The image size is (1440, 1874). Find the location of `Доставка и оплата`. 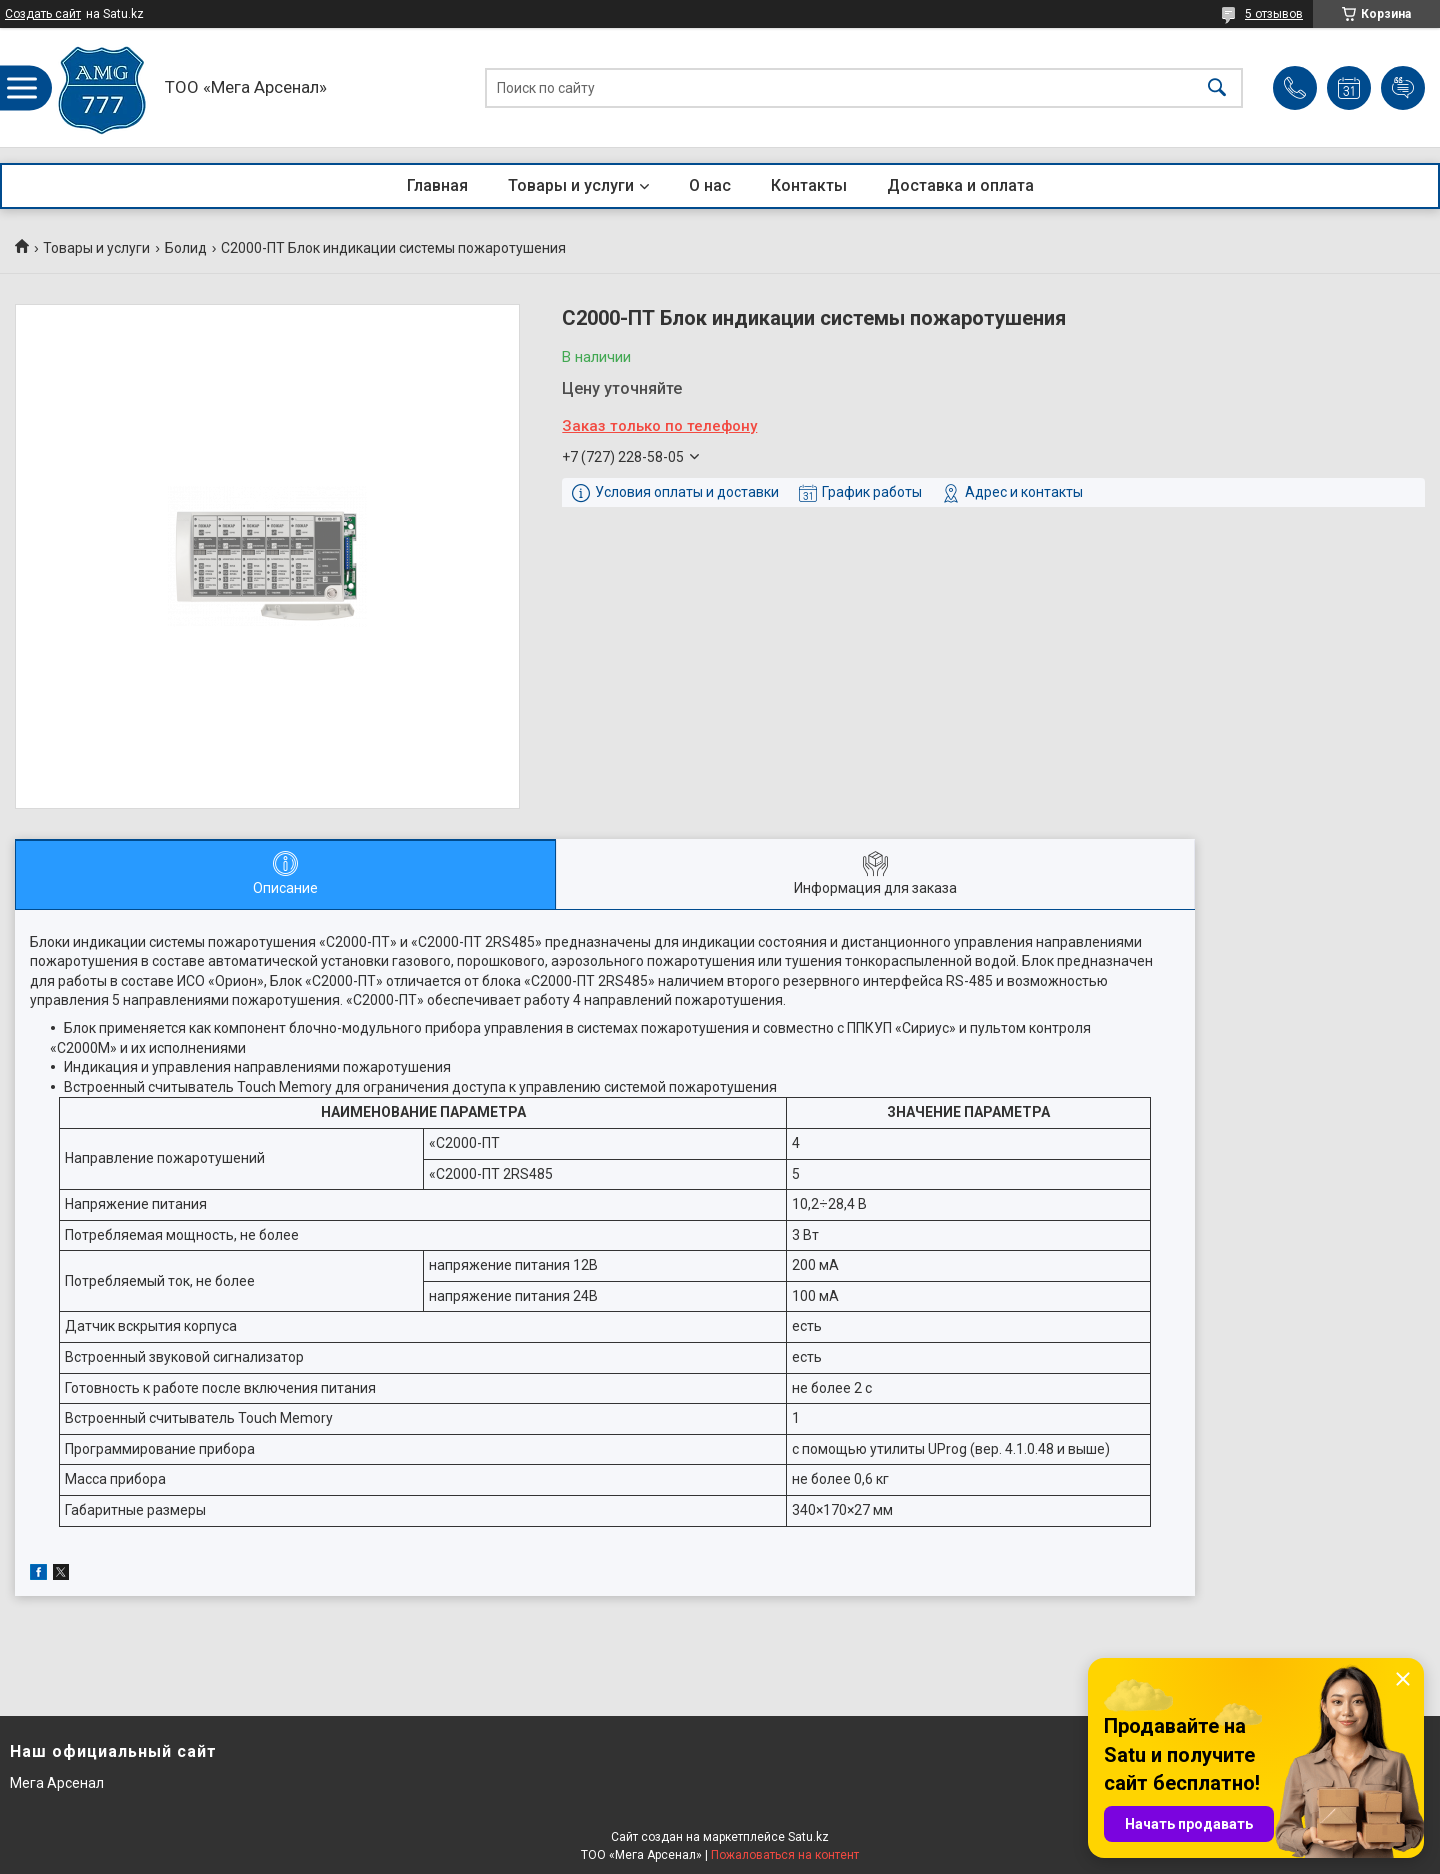

Доставка и оплата is located at coordinates (960, 185).